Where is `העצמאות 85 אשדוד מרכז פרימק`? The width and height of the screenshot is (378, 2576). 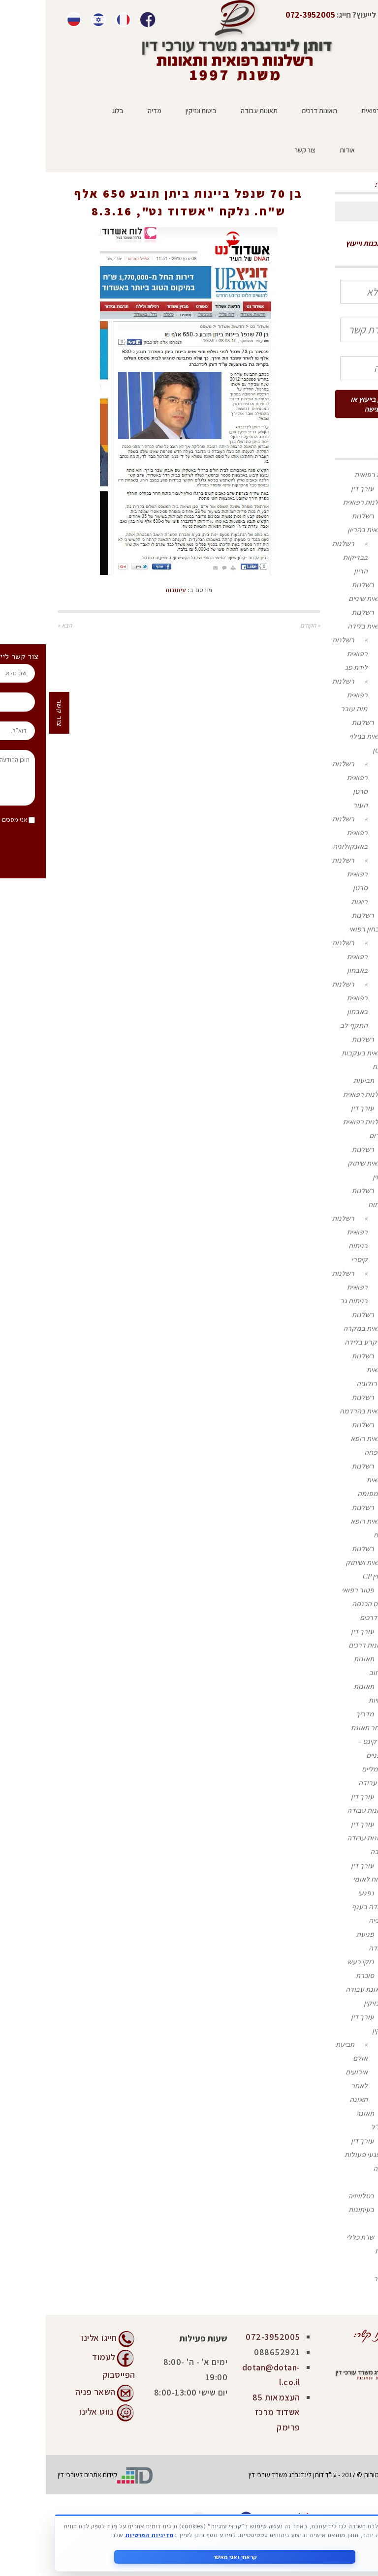 העצמאות 85 אשדוד מרכז פרימק is located at coordinates (230, 2412).